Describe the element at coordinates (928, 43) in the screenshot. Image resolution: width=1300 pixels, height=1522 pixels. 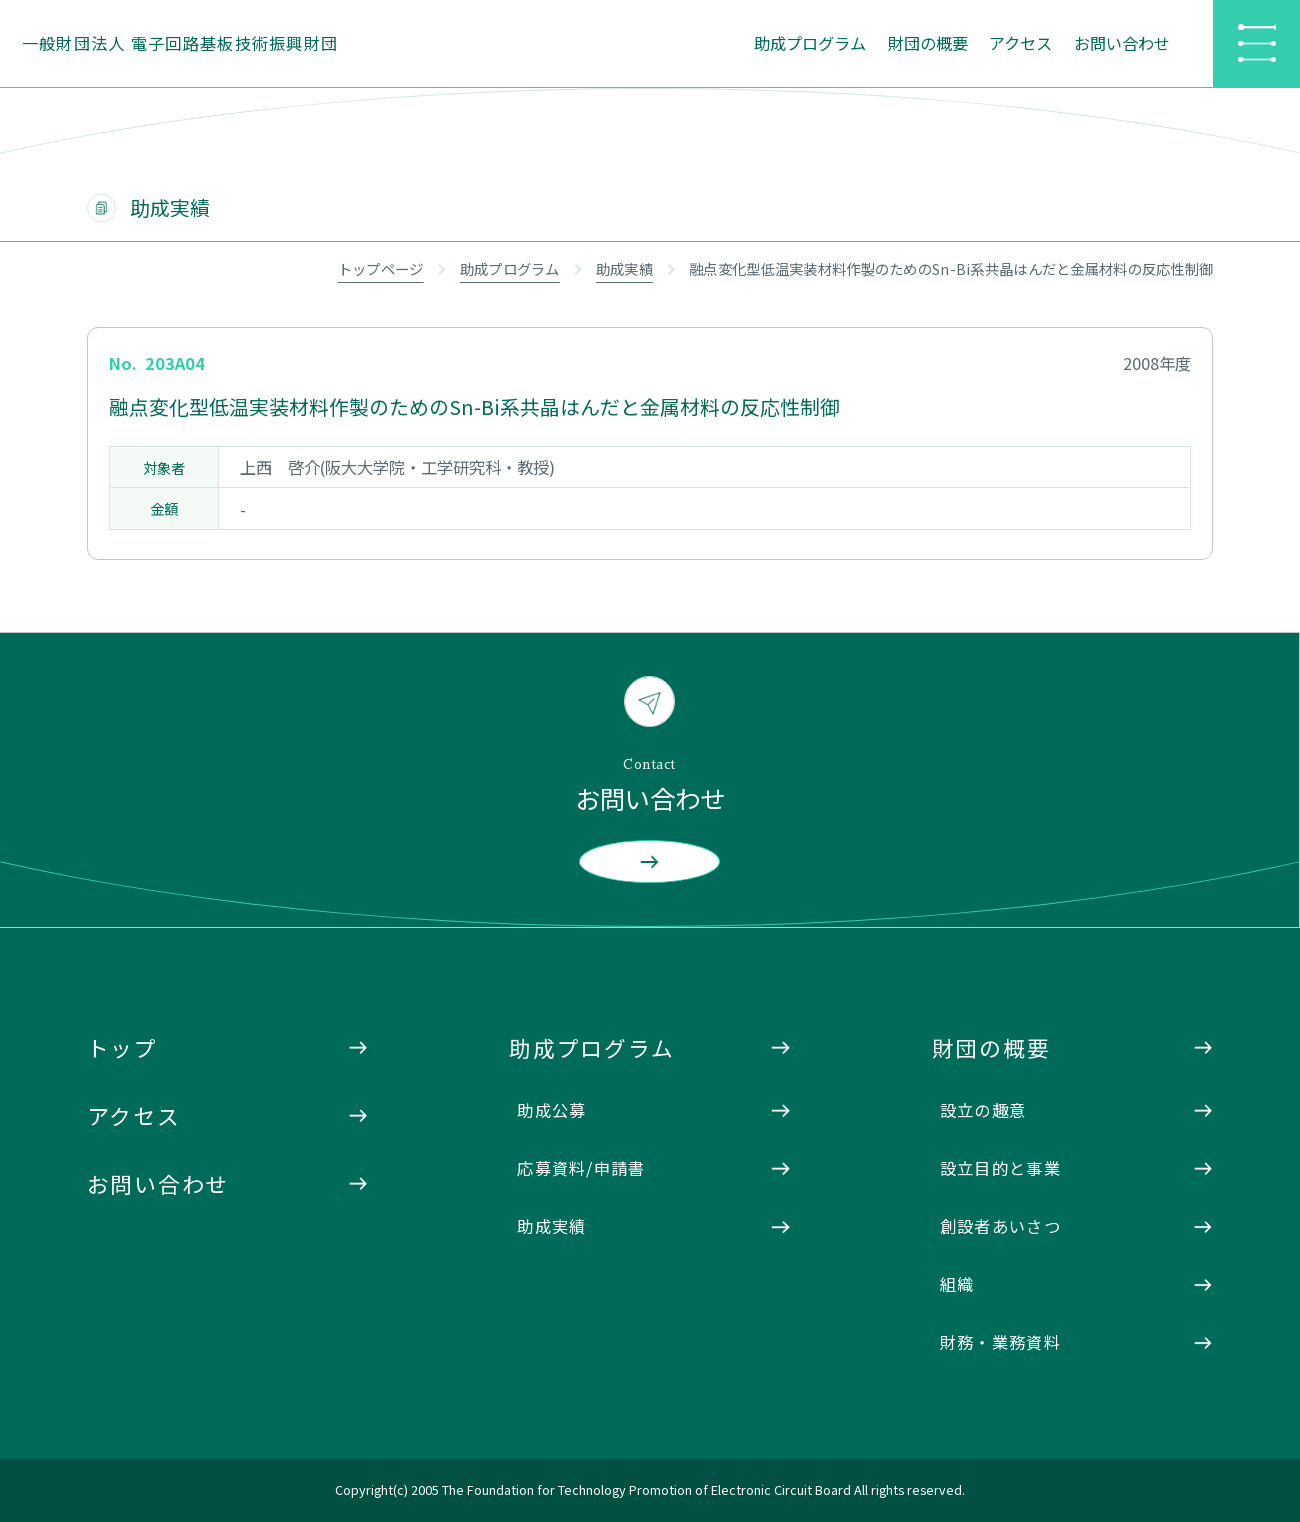
I see `財団の概要` at that location.